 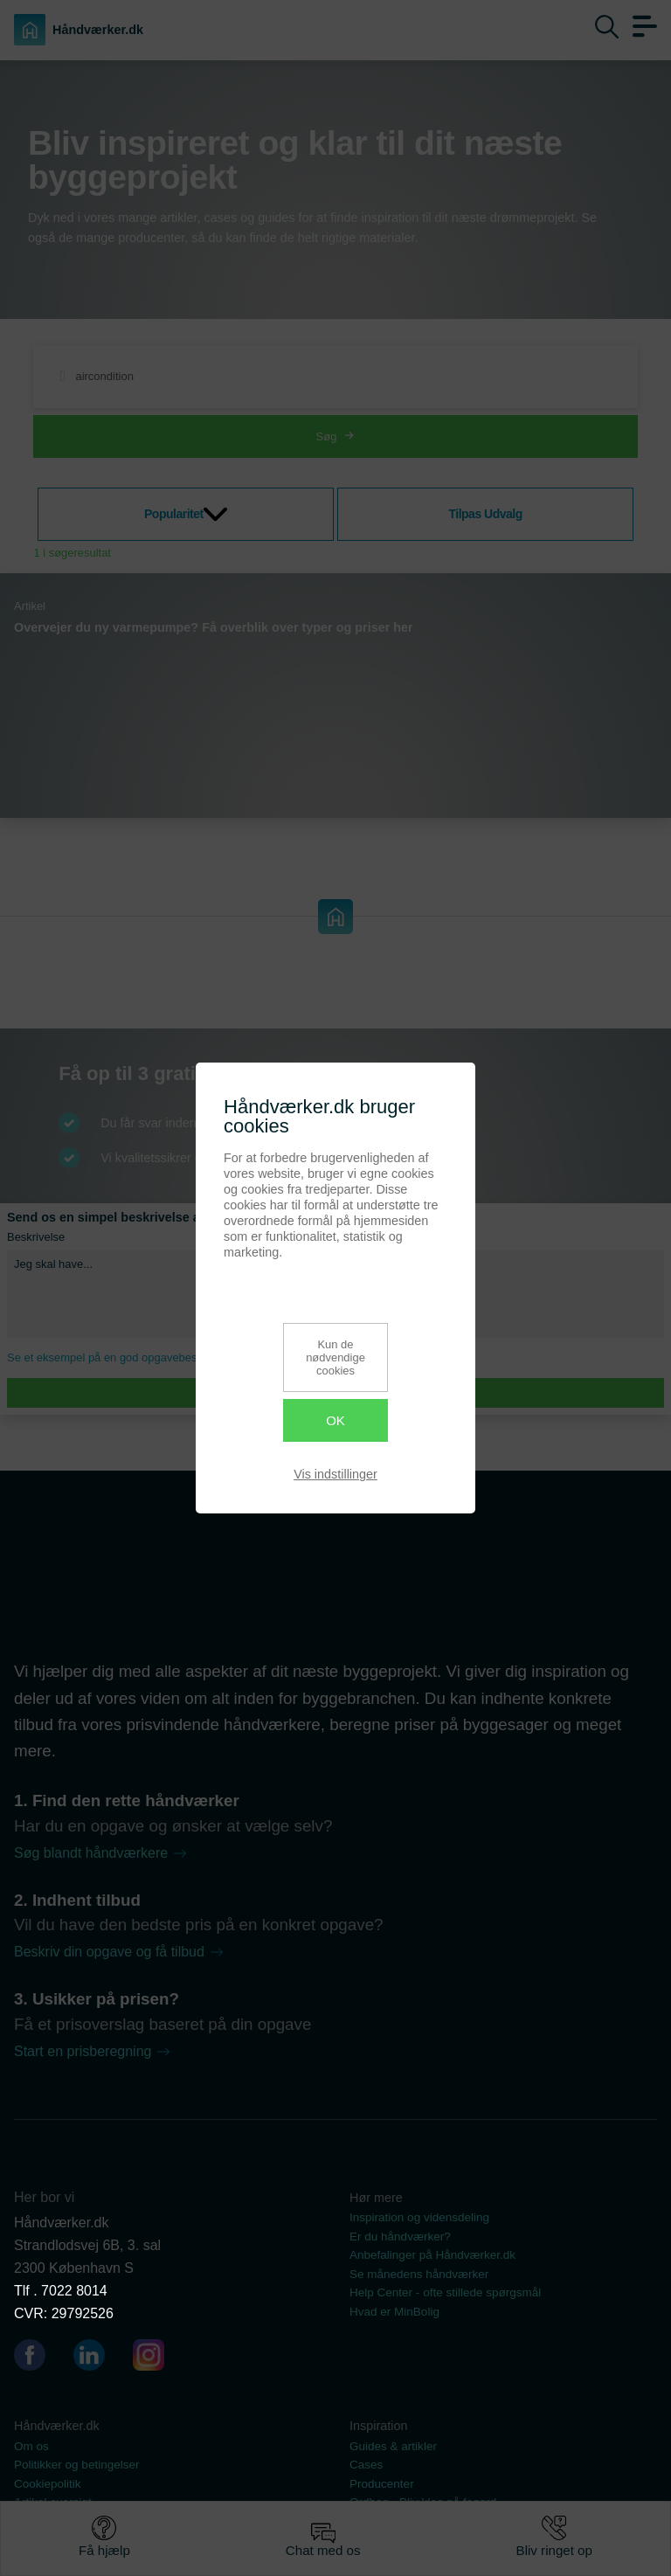 I want to click on Søg, so click(x=336, y=436).